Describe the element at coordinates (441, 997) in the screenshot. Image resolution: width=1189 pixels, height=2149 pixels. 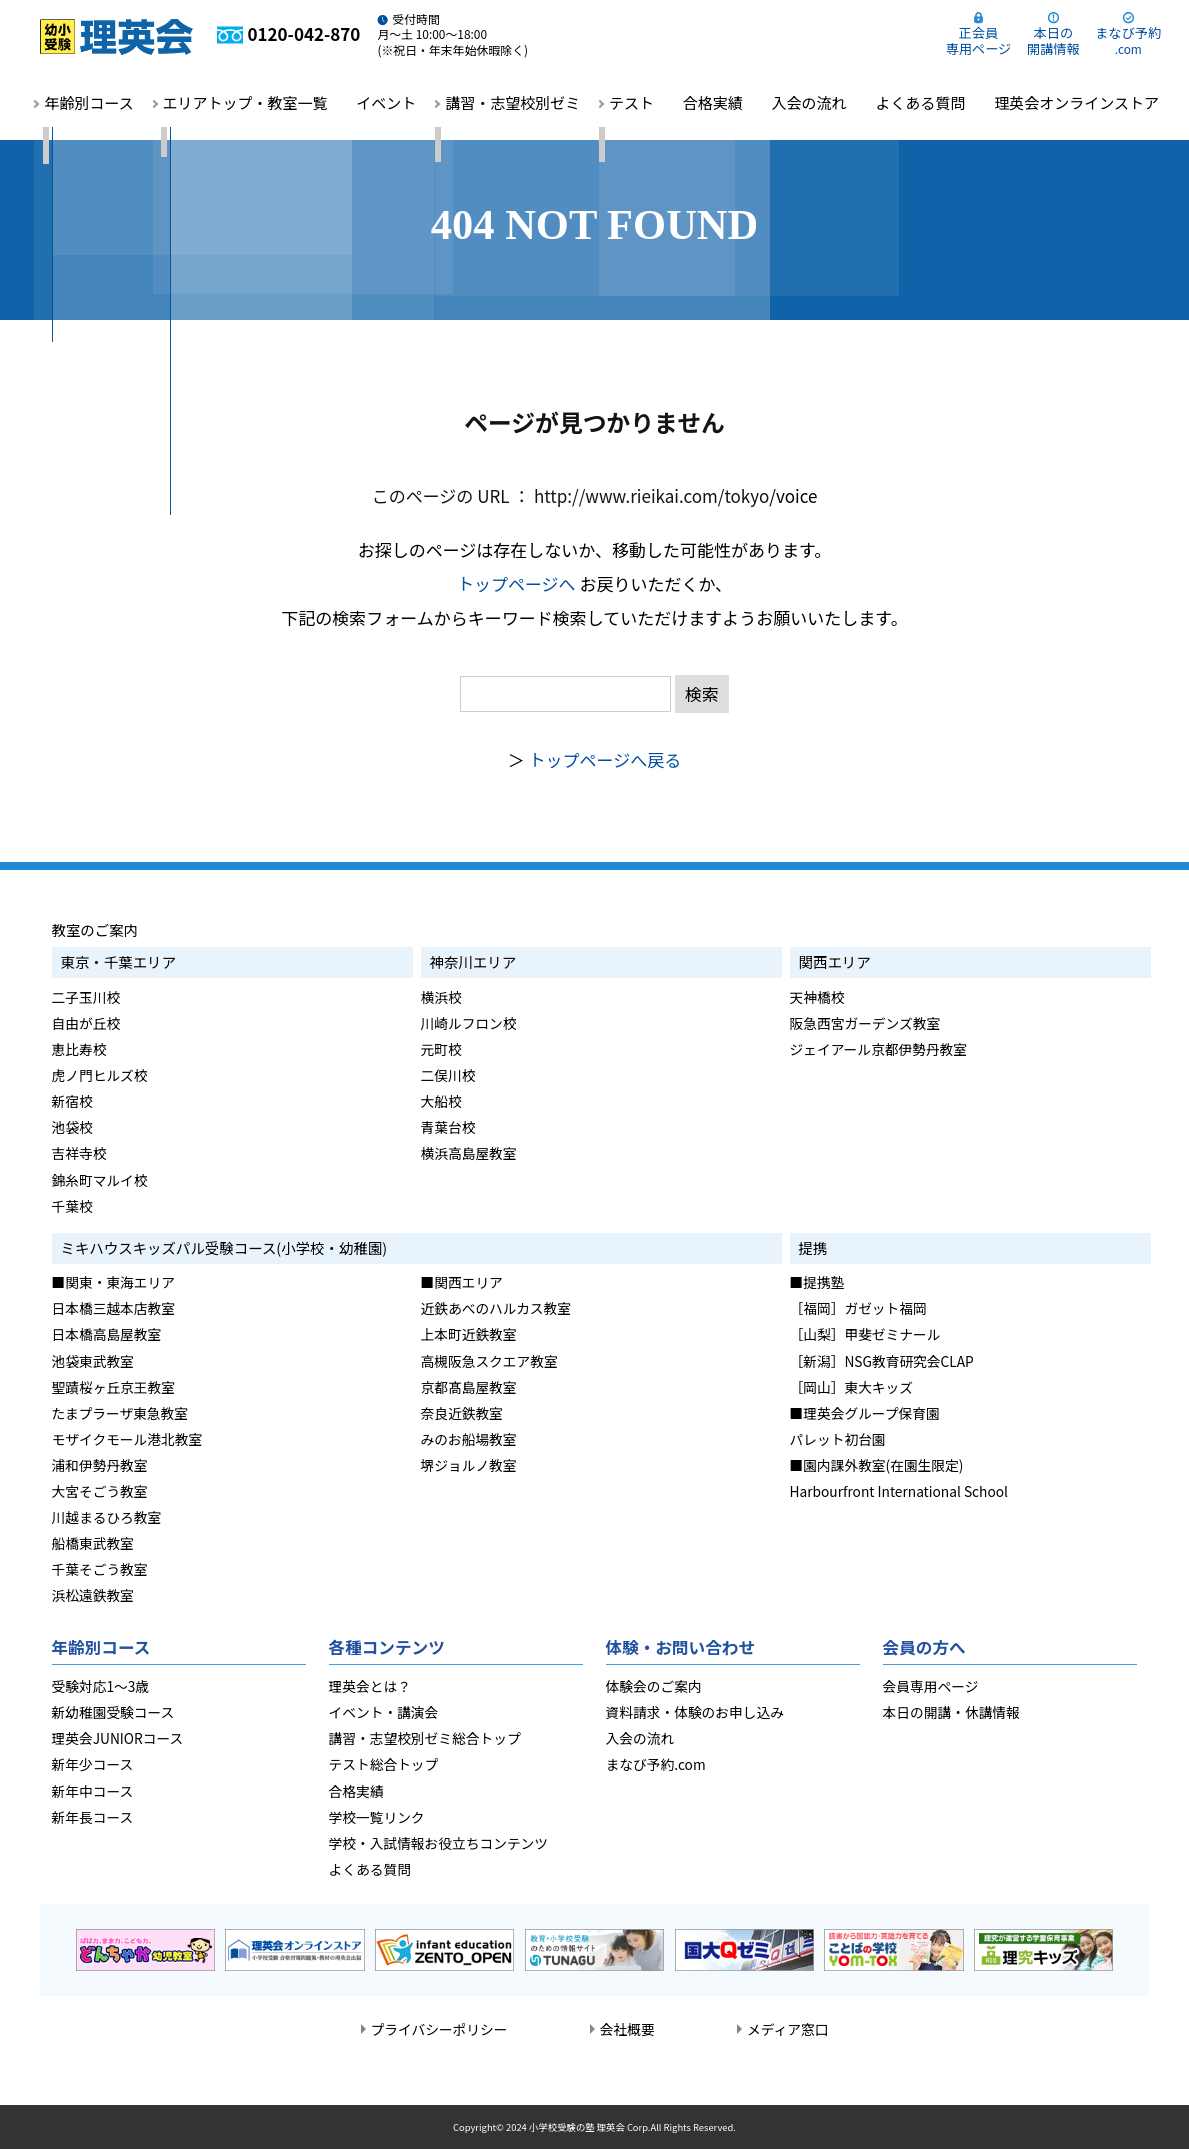
I see `横浜校` at that location.